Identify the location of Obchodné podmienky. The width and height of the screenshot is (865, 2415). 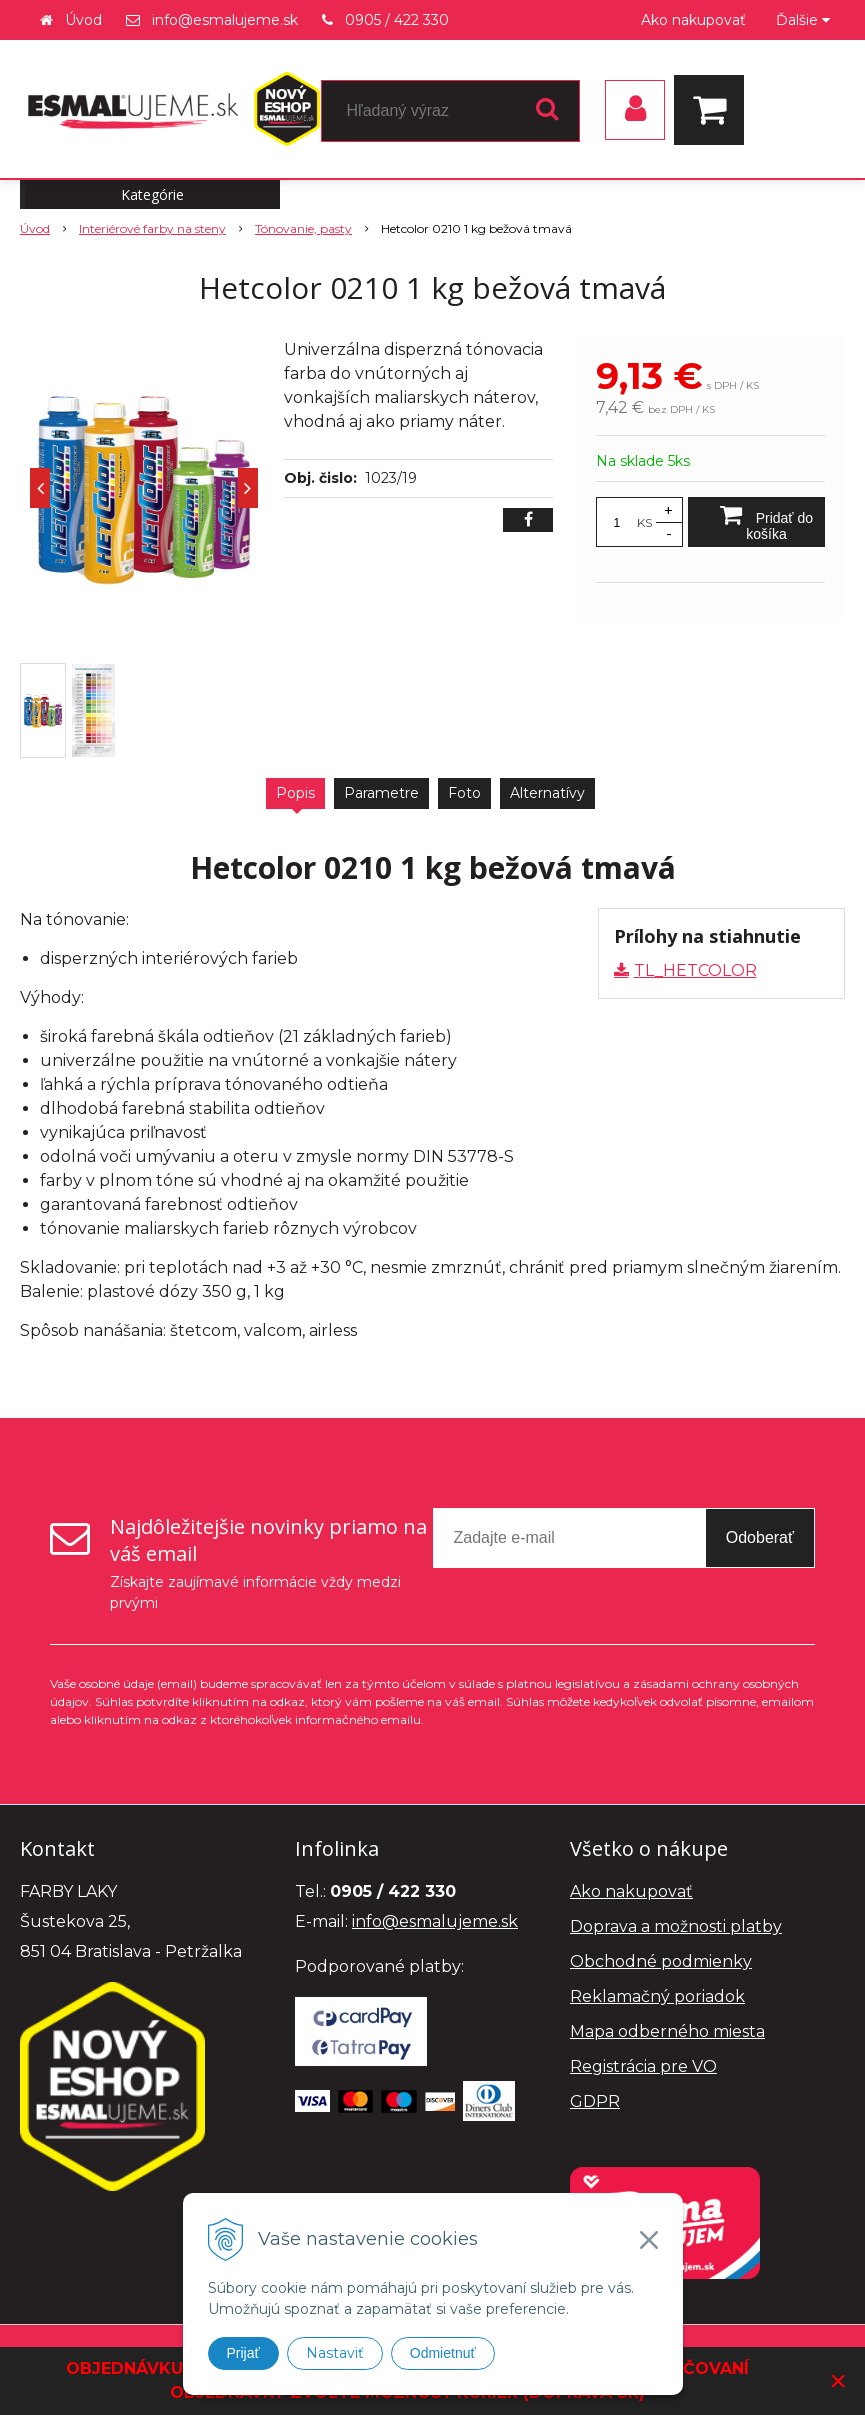
(661, 1961).